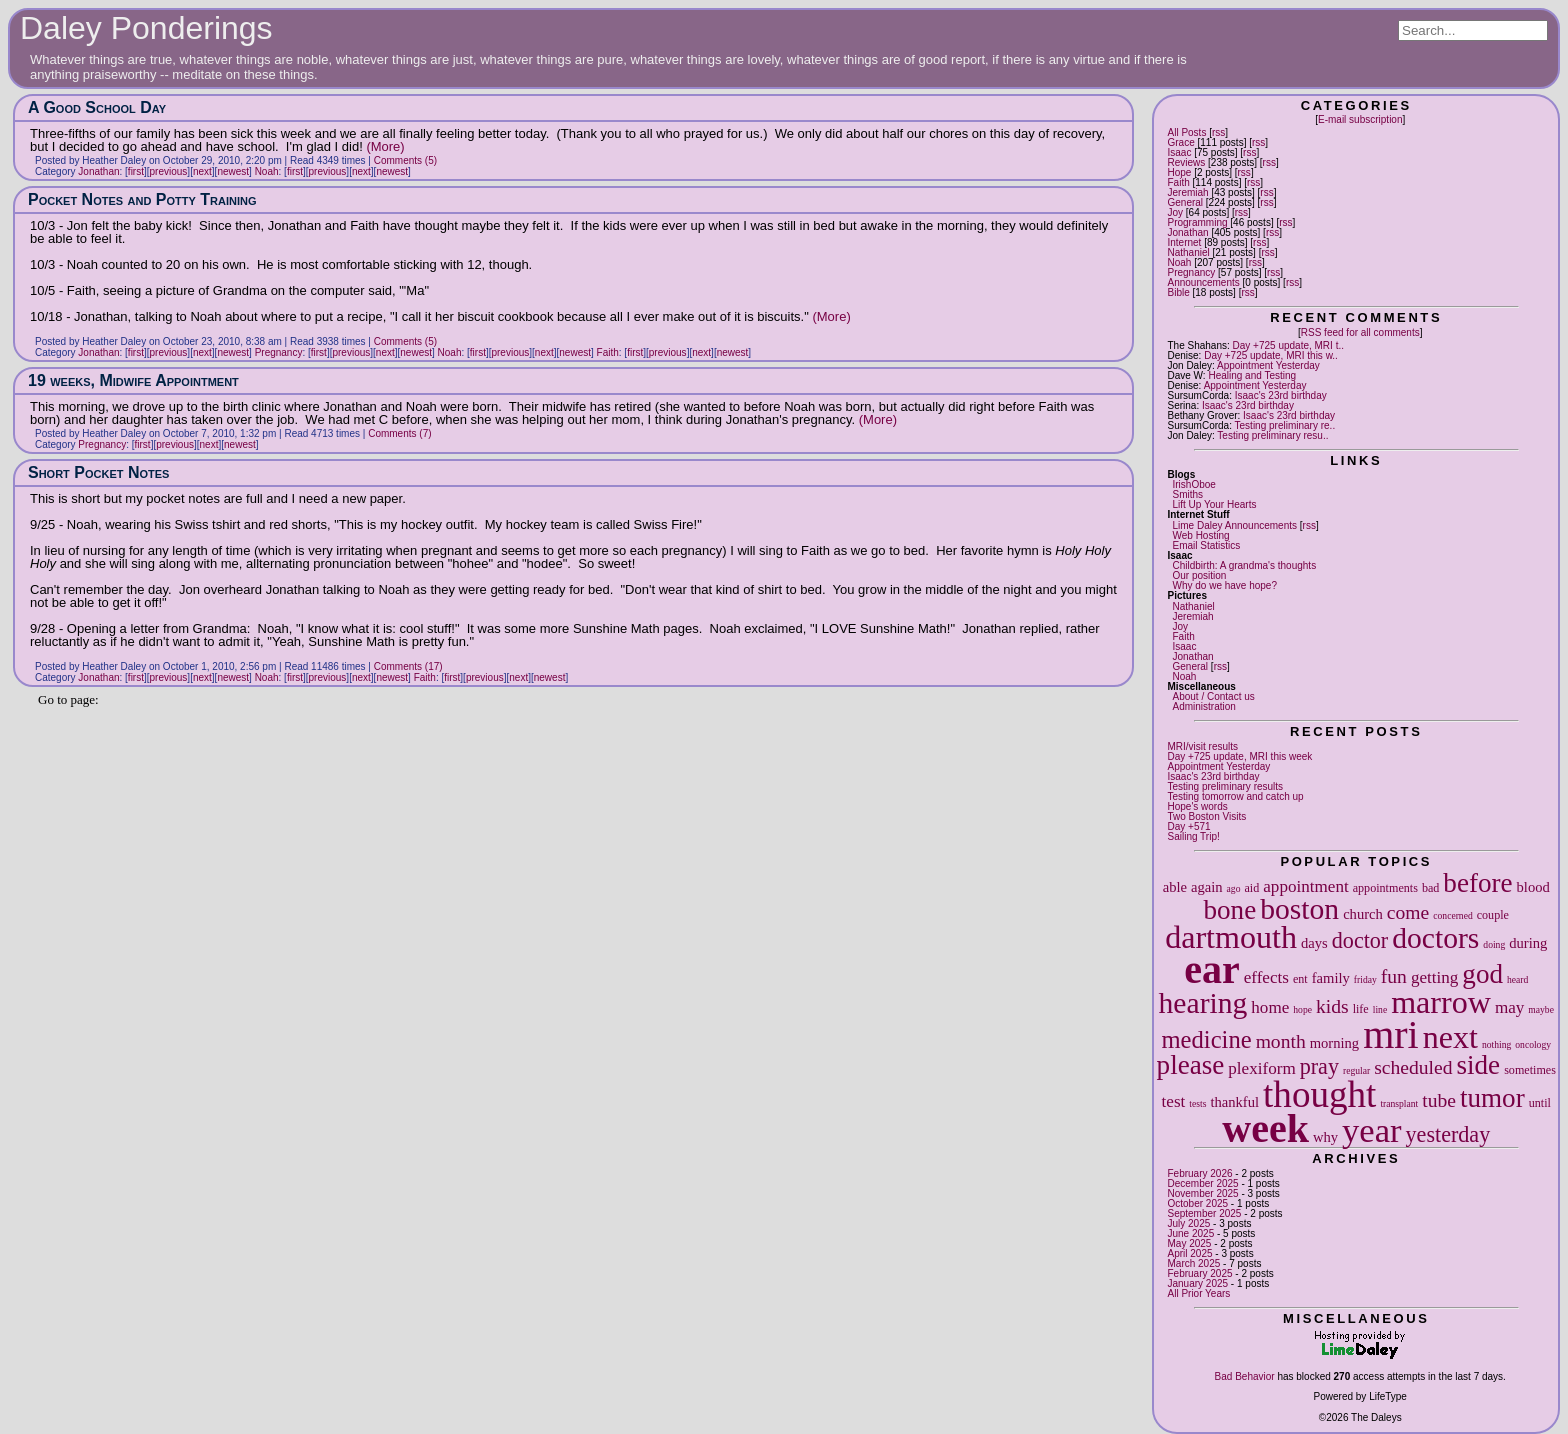  What do you see at coordinates (1360, 119) in the screenshot?
I see `E-mail subscription` at bounding box center [1360, 119].